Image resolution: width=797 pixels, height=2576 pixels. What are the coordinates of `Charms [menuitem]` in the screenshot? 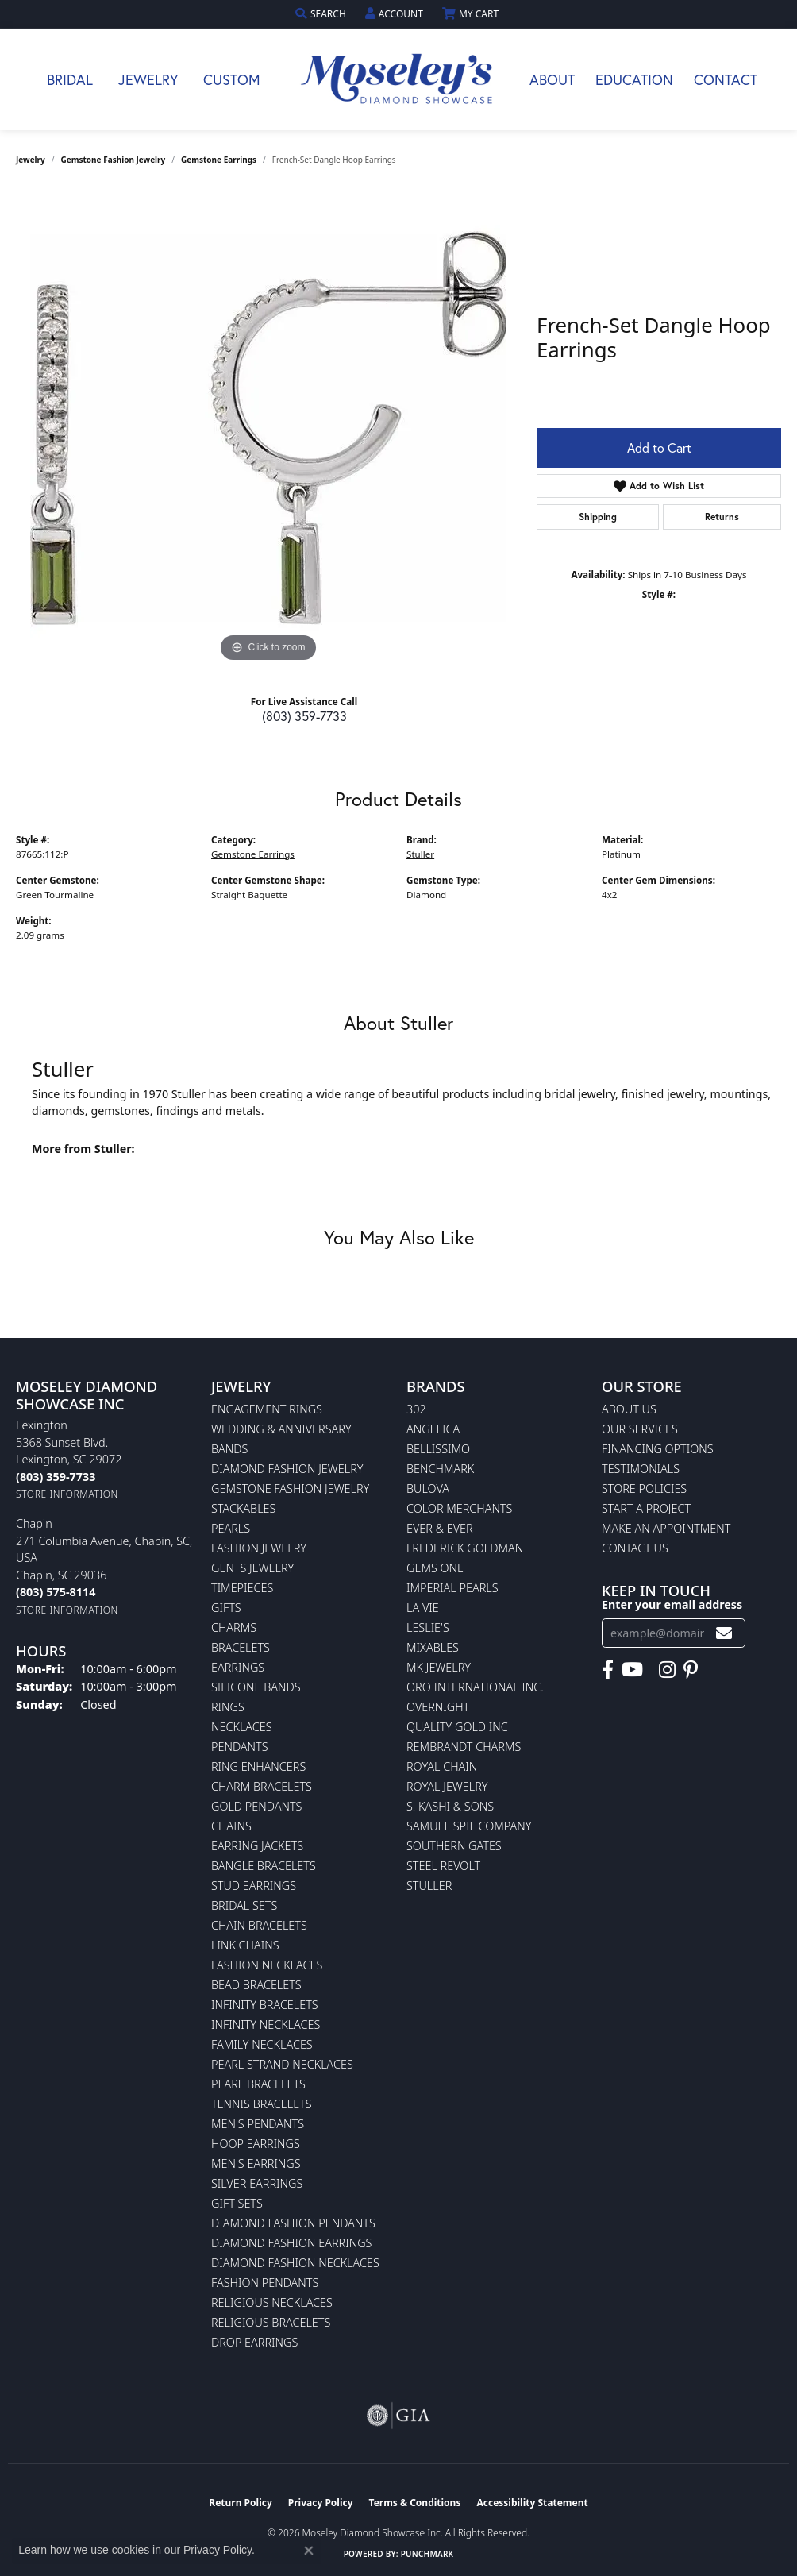 It's located at (233, 1627).